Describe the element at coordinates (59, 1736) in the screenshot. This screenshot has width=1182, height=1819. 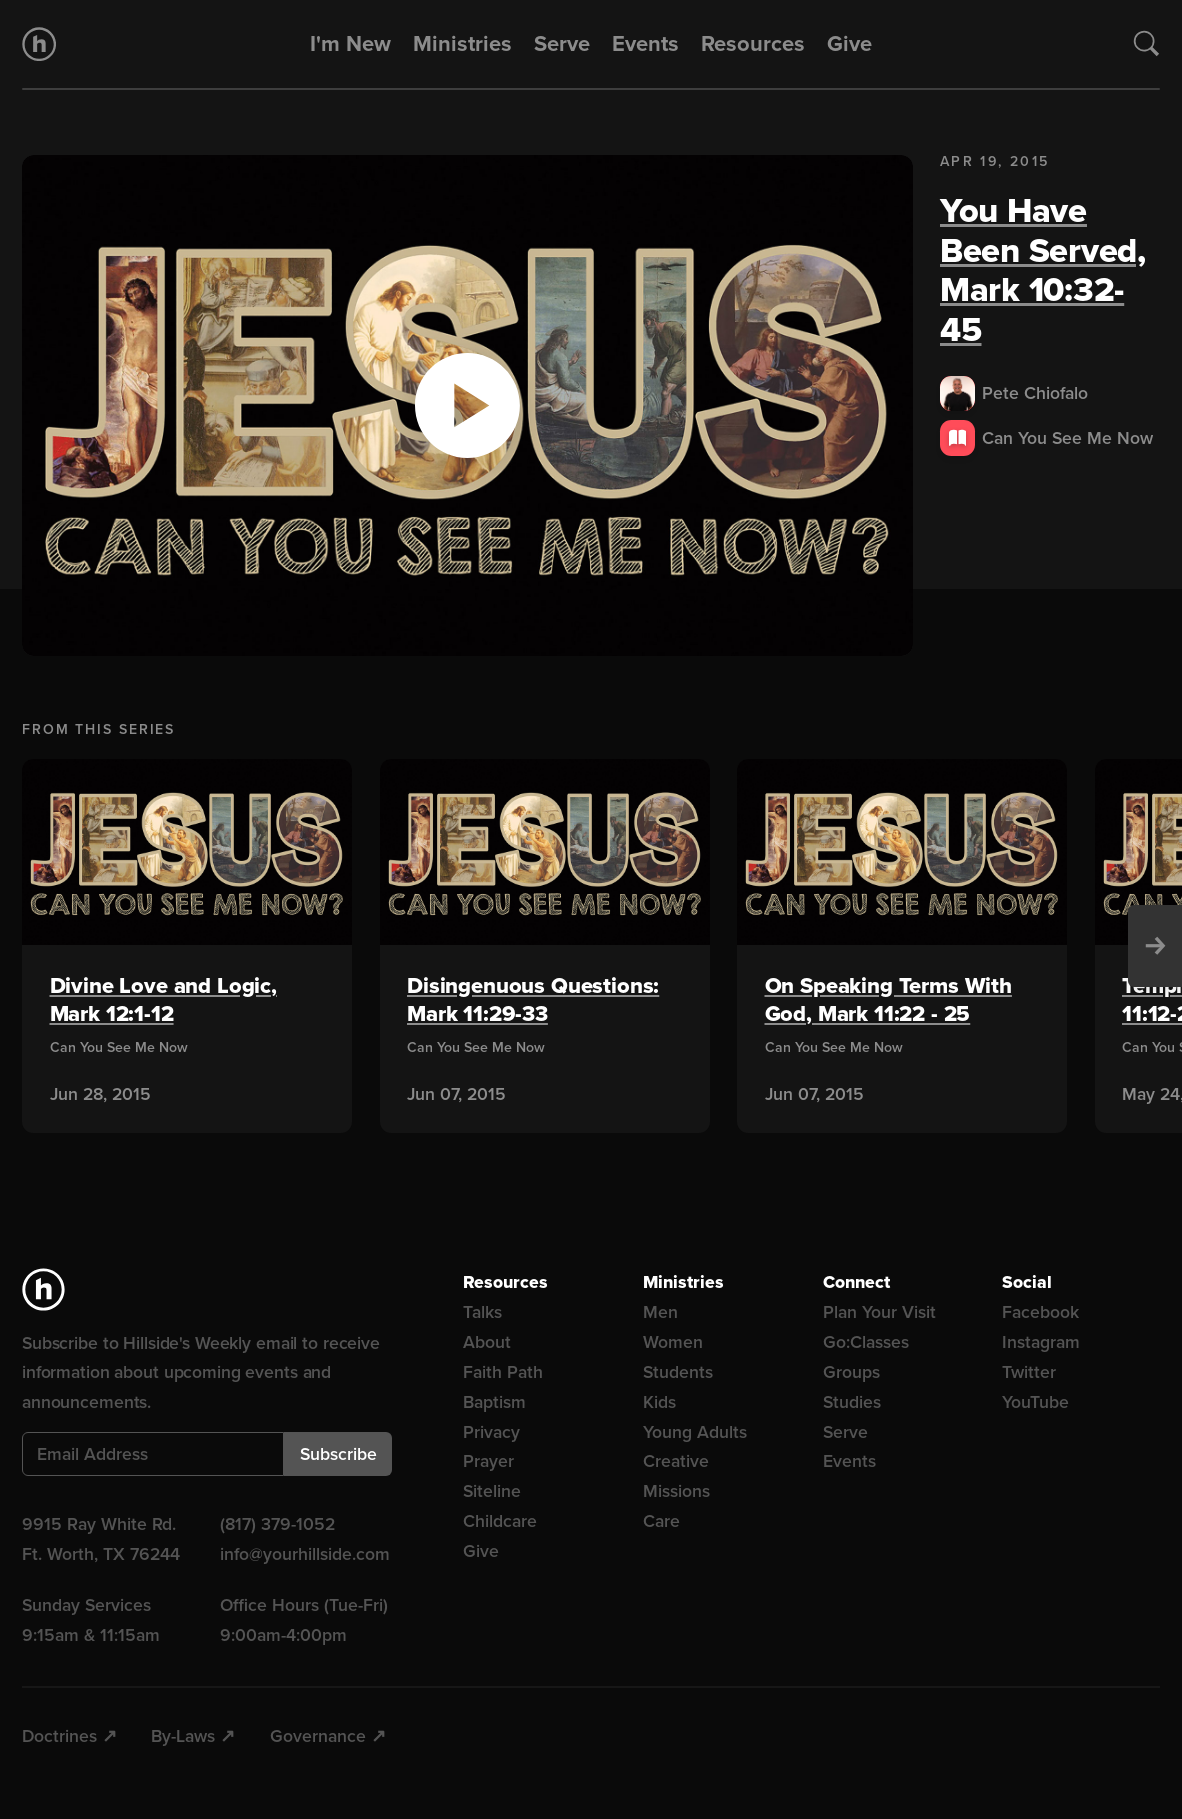
I see `Doctrines` at that location.